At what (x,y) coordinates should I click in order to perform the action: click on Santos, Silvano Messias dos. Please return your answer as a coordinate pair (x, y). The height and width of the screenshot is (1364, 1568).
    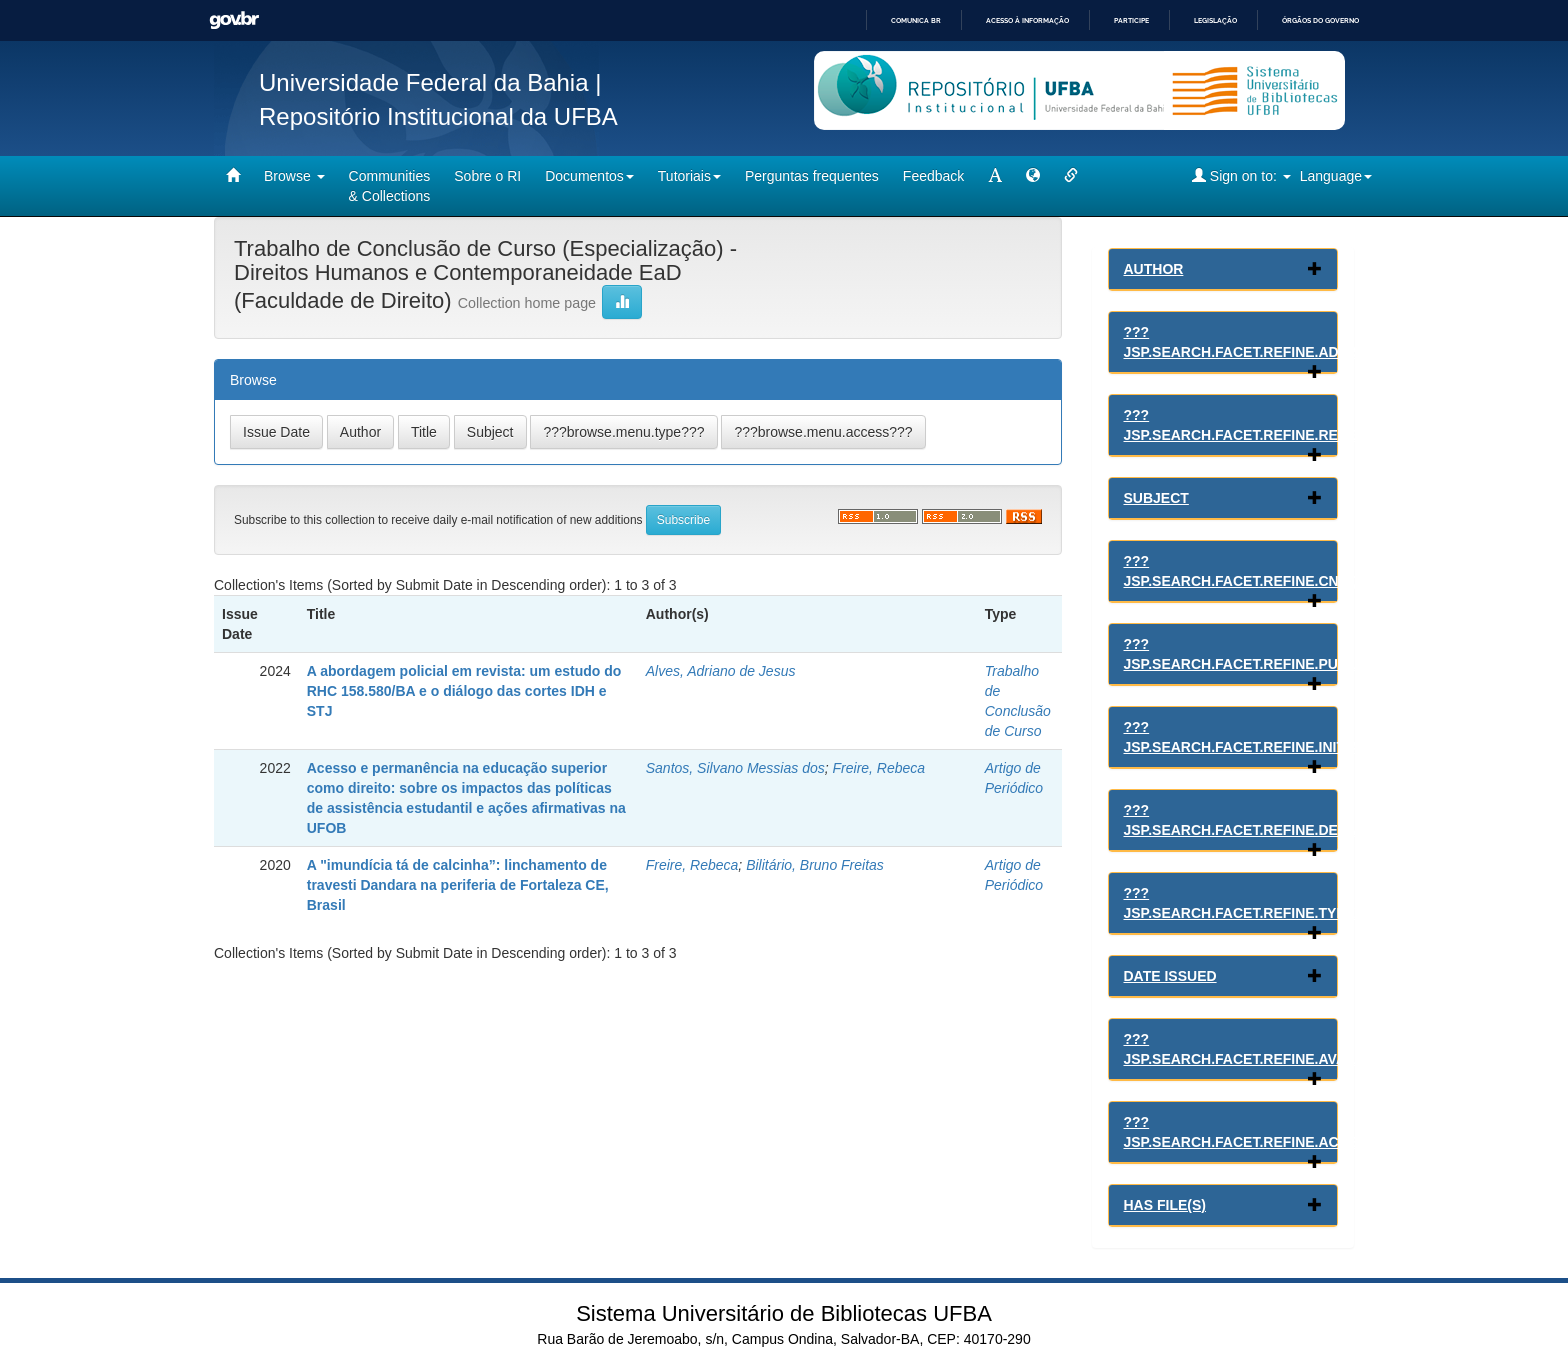
    Looking at the image, I should click on (735, 768).